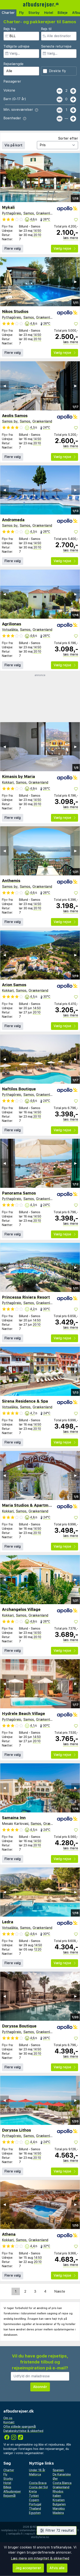  Describe the element at coordinates (35, 2508) in the screenshot. I see `Thailand` at that location.